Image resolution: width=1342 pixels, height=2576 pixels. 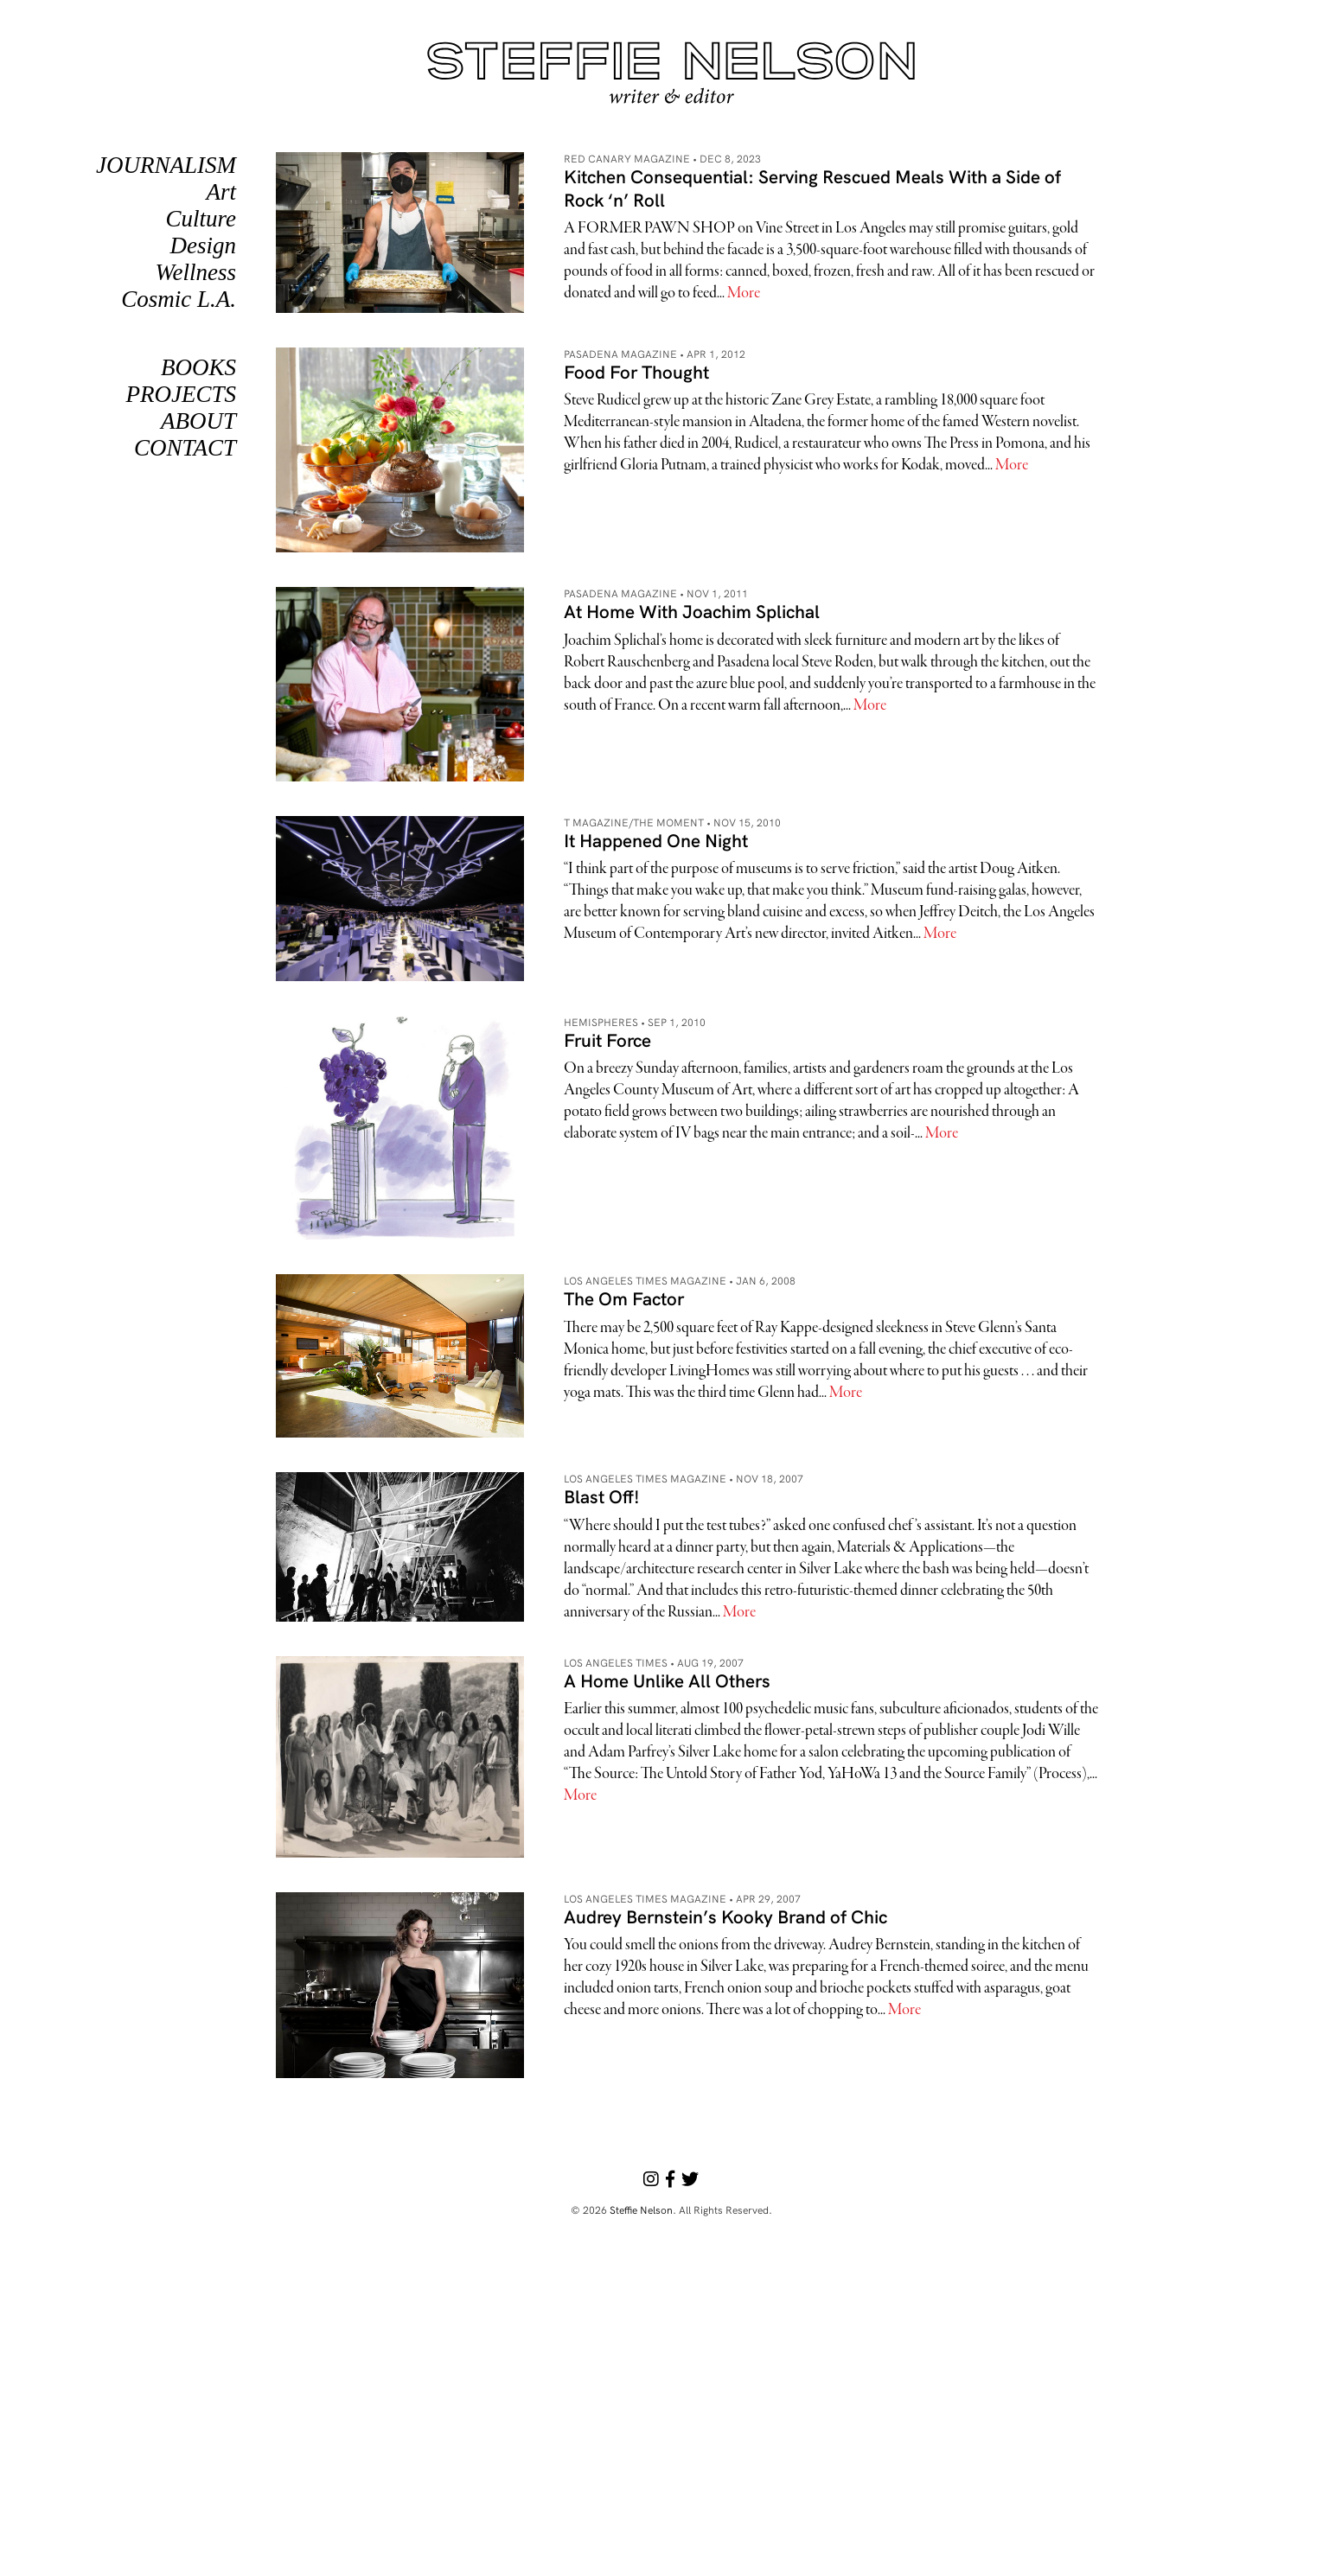 What do you see at coordinates (624, 1298) in the screenshot?
I see `The Om Factor` at bounding box center [624, 1298].